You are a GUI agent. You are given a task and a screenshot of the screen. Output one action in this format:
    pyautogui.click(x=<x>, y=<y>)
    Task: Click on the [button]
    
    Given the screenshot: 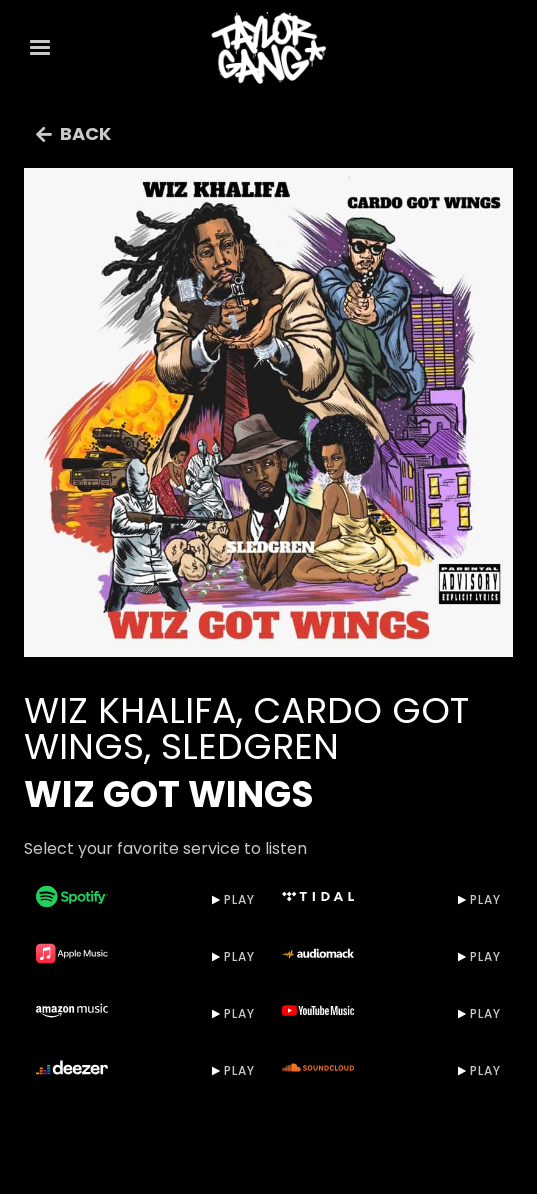 What is the action you would take?
    pyautogui.click(x=40, y=48)
    